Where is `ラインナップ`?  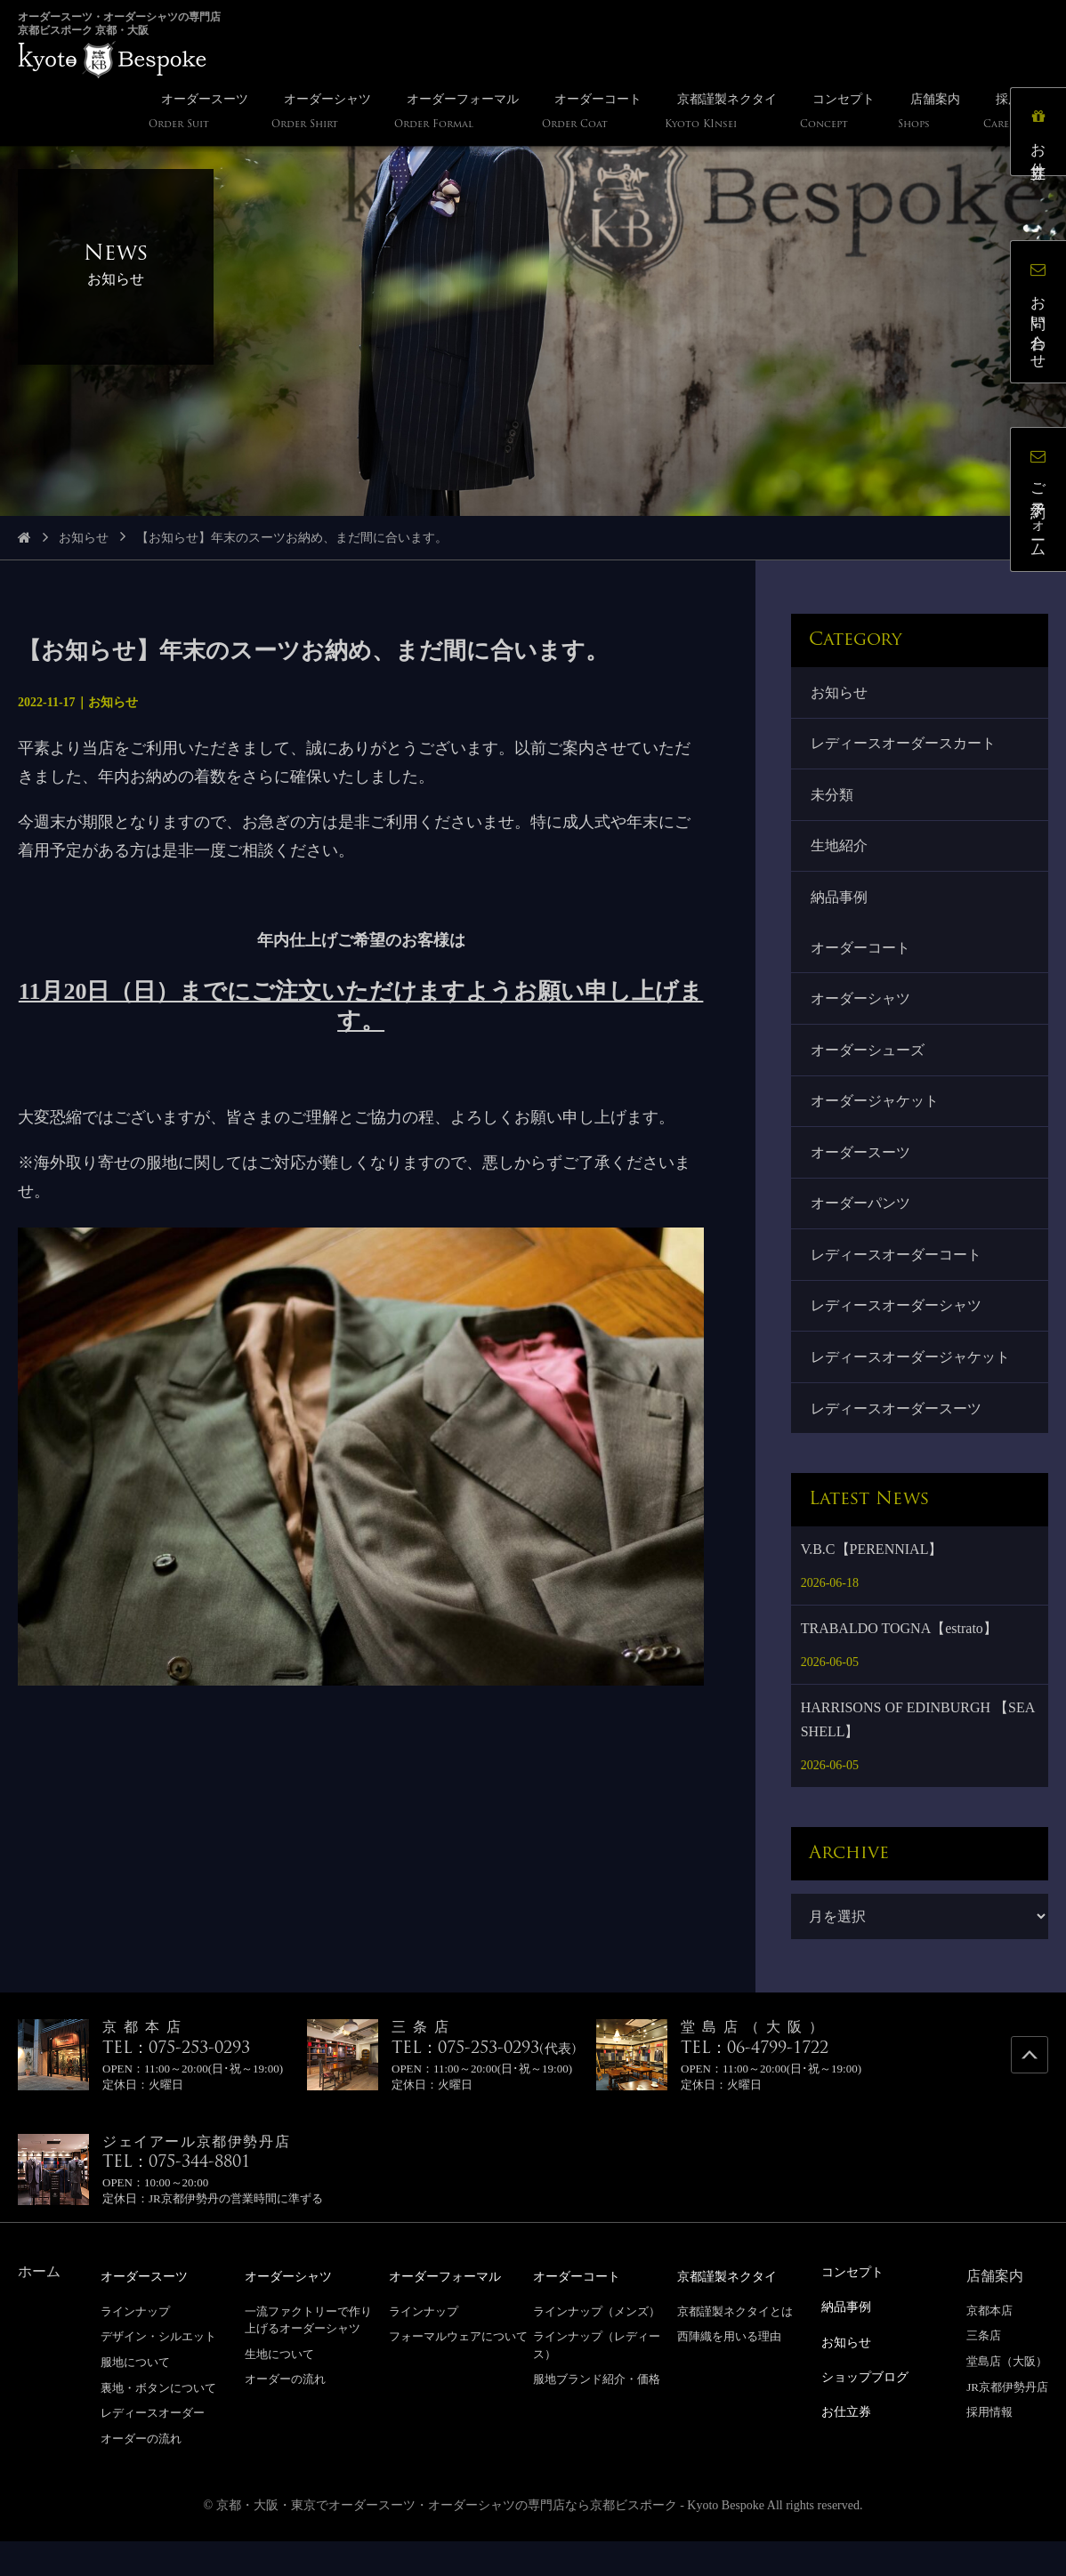 ラインナップ is located at coordinates (135, 2345).